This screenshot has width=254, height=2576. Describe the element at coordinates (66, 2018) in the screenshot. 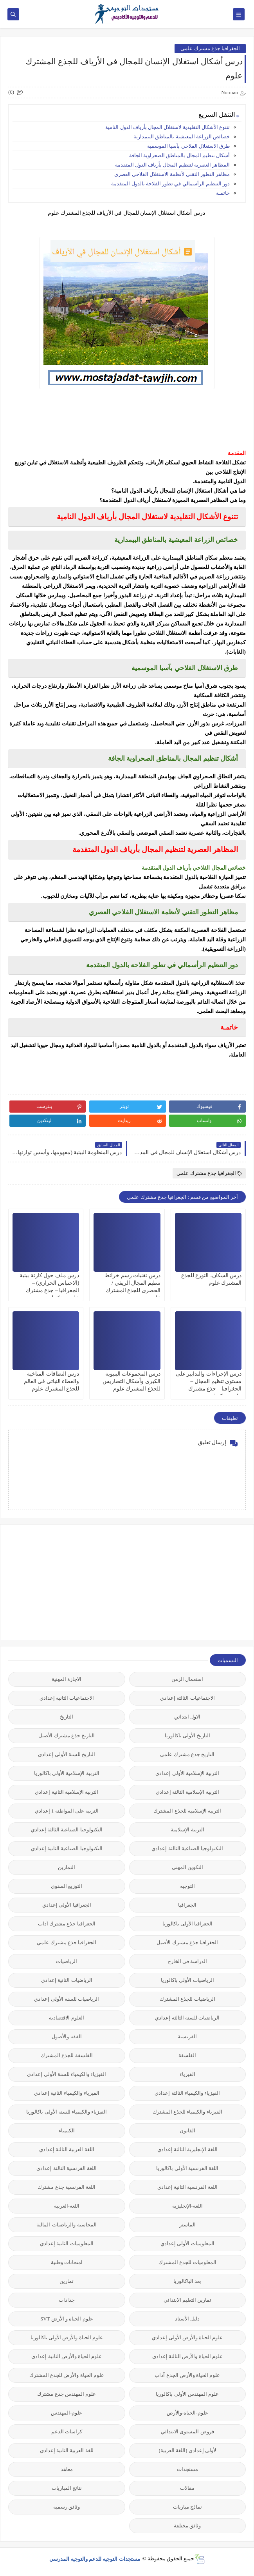

I see `العلوم-الاقتصادية` at that location.